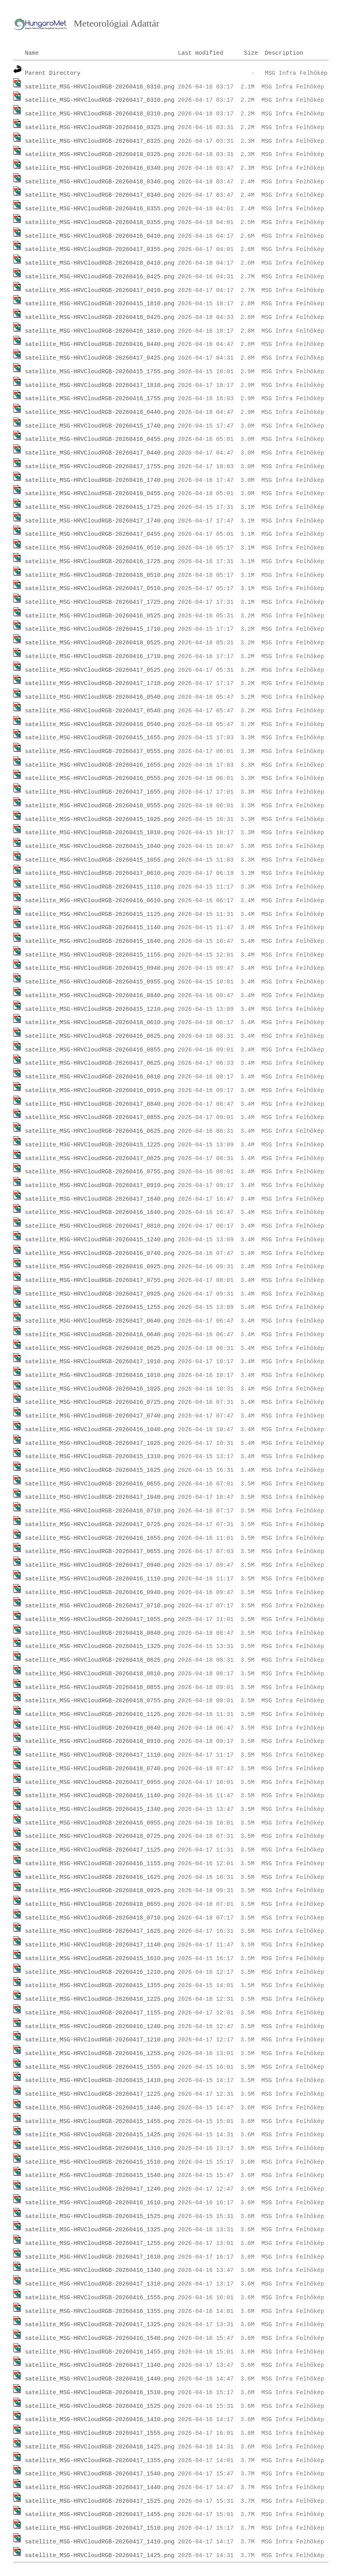 The image size is (342, 2576). Describe the element at coordinates (99, 1077) in the screenshot. I see `satellite_MSG-HRVCloudRGB-20260416_0810.png` at that location.